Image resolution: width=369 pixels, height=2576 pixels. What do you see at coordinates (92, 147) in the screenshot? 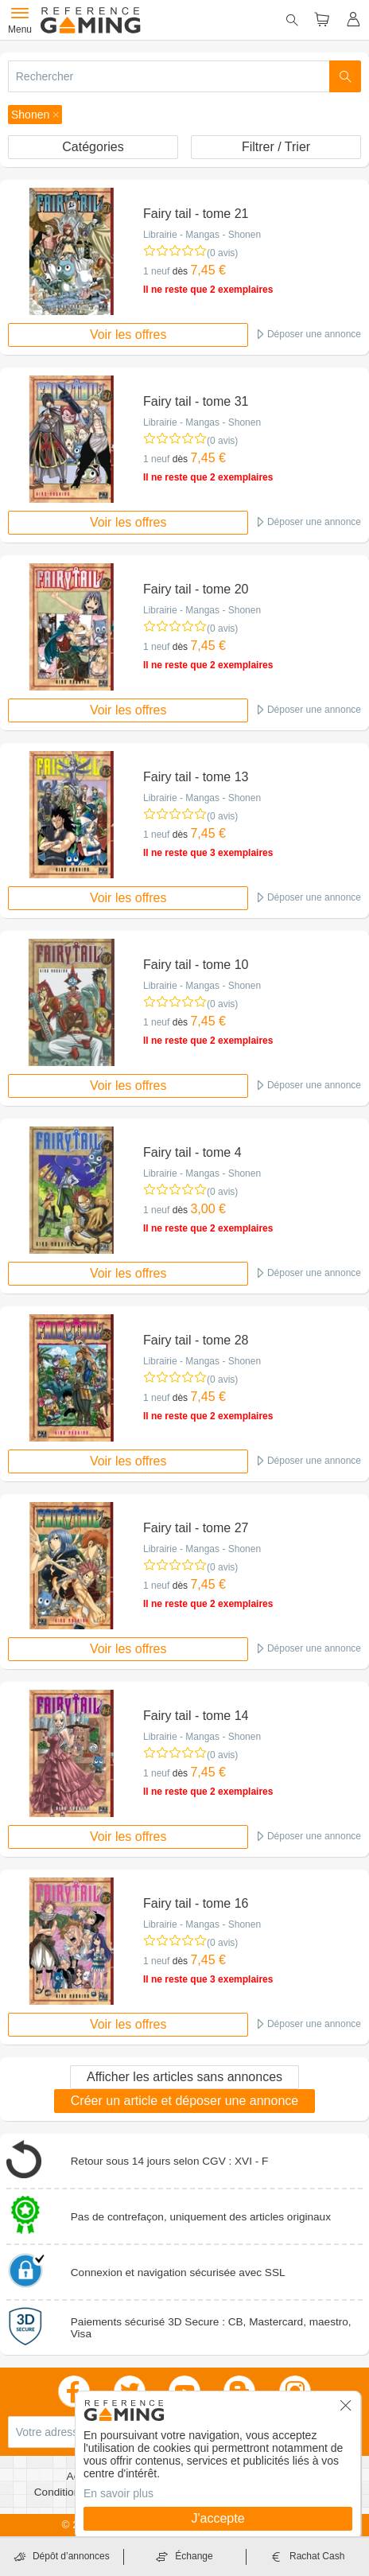
I see `Catégories` at bounding box center [92, 147].